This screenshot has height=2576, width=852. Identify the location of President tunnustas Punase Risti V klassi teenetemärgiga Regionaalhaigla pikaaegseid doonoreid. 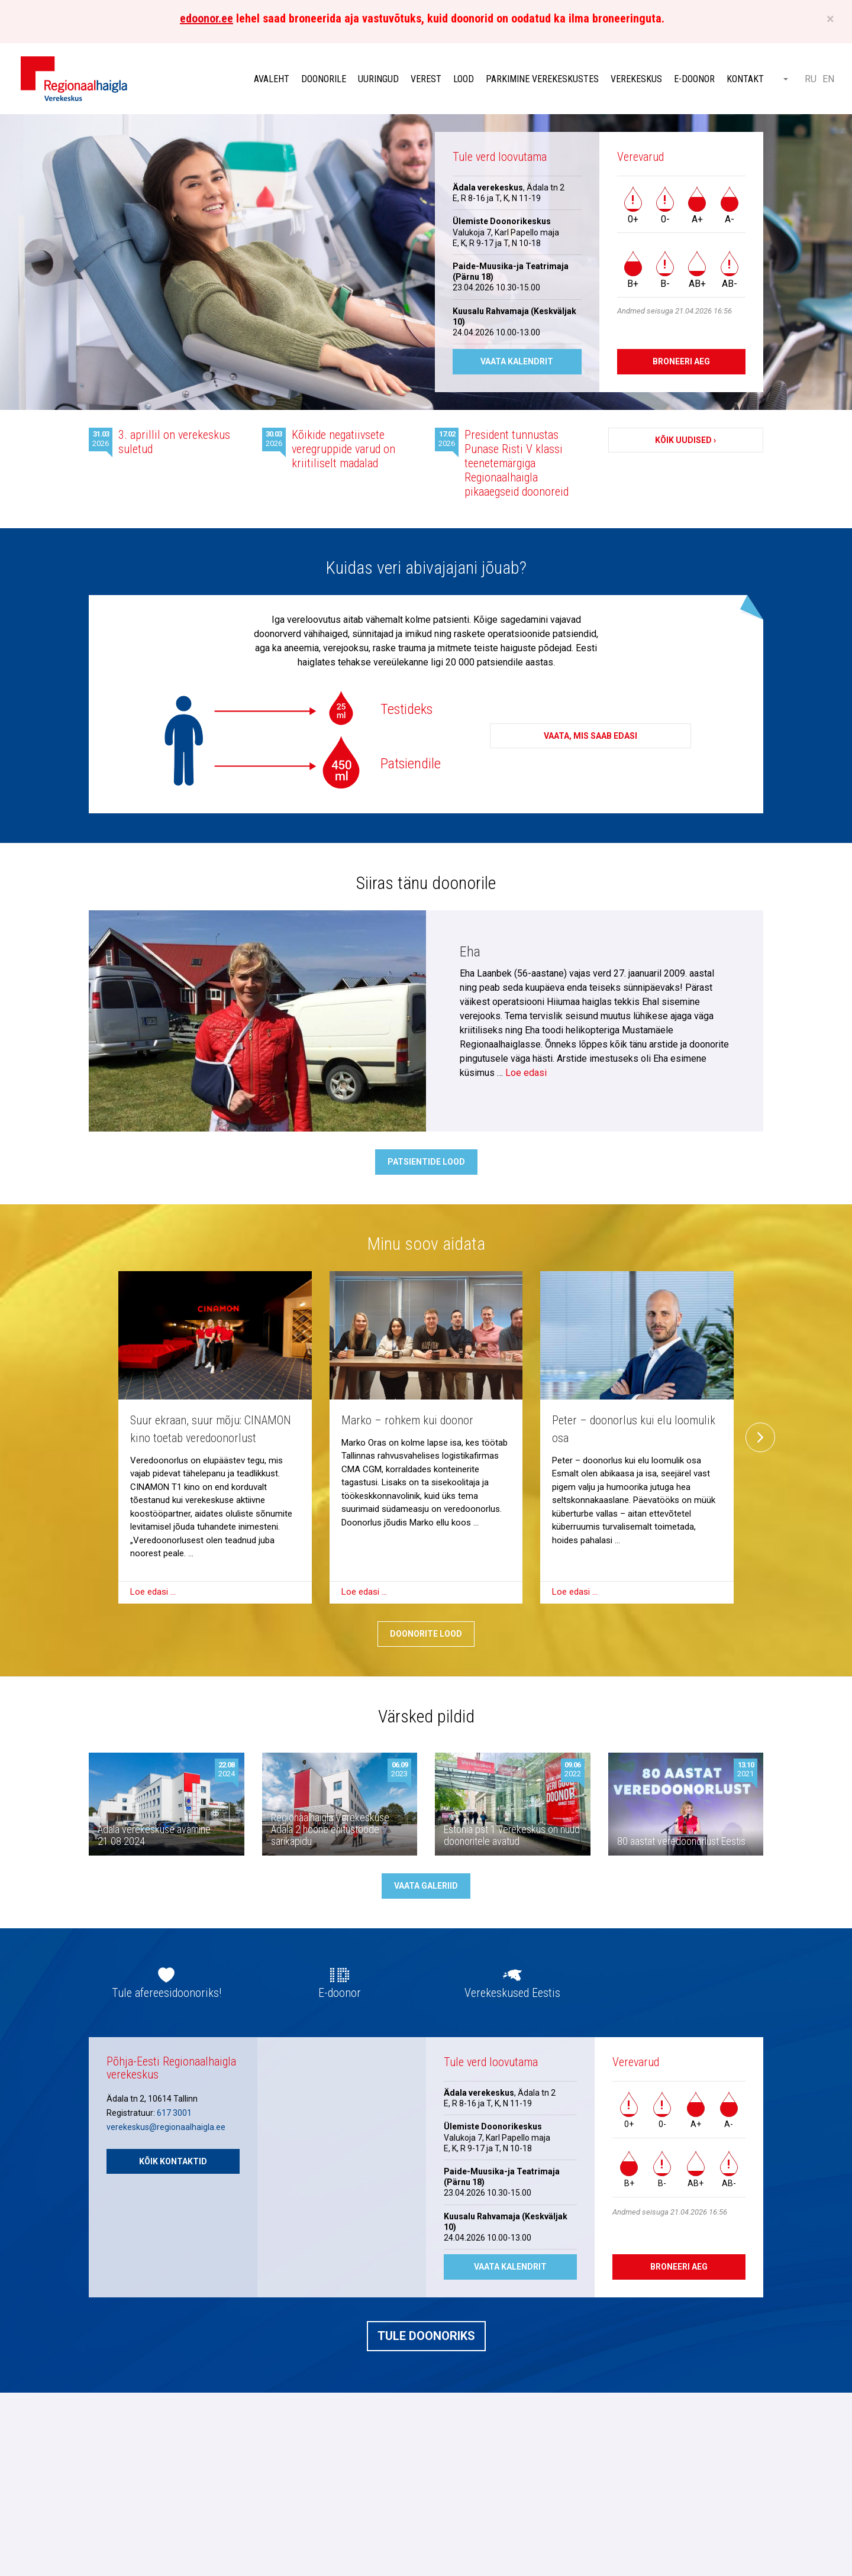
(516, 463).